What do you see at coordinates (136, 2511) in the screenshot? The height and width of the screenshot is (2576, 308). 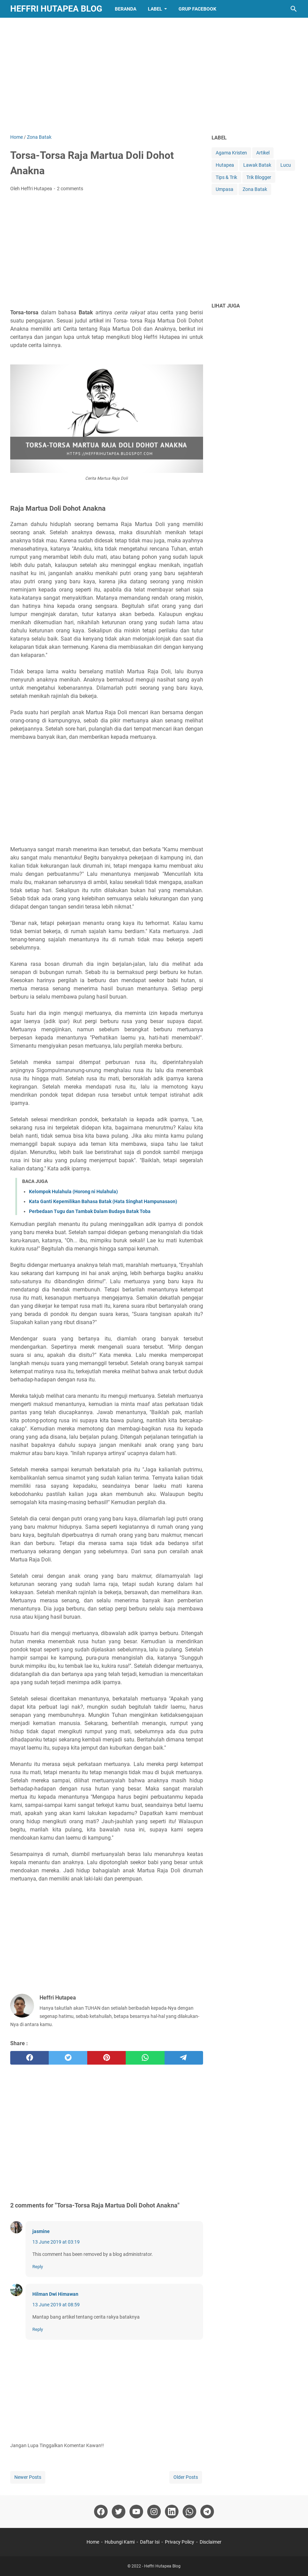 I see `[youtube]` at bounding box center [136, 2511].